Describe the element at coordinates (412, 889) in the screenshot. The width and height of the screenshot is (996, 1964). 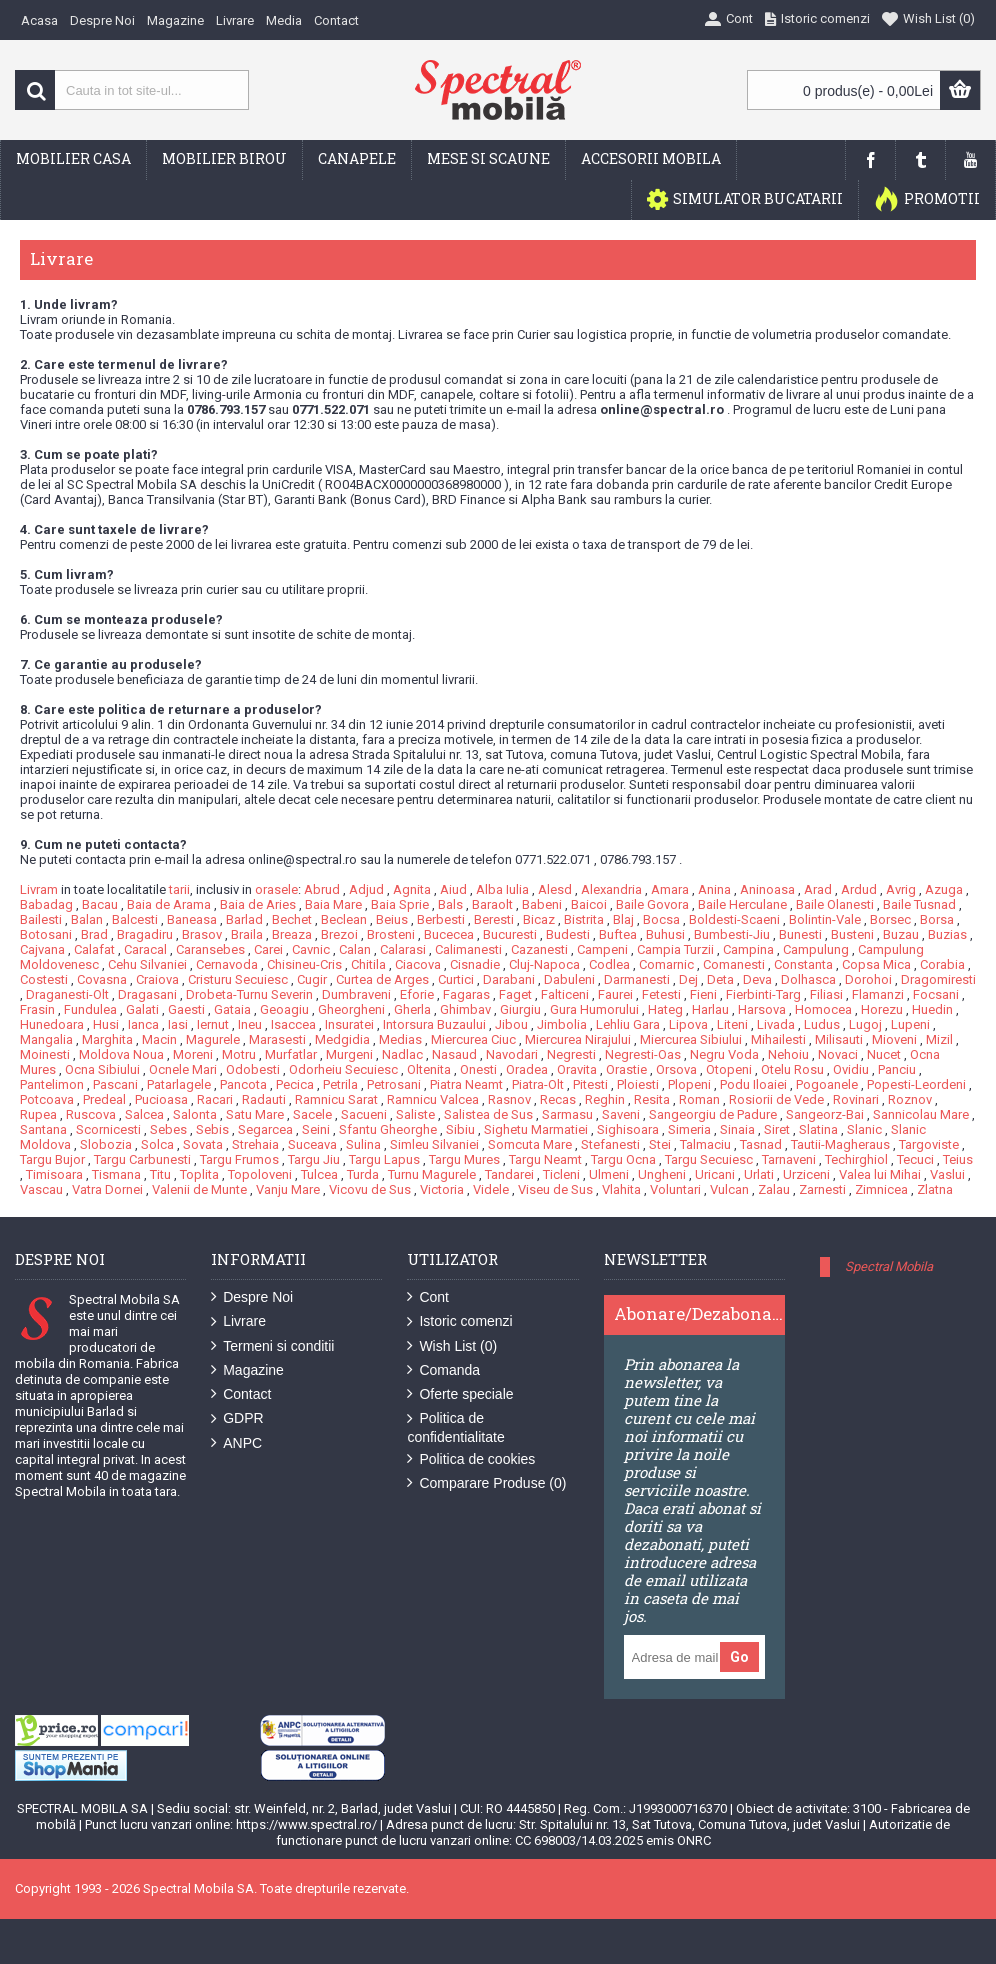
I see `Agnita` at that location.